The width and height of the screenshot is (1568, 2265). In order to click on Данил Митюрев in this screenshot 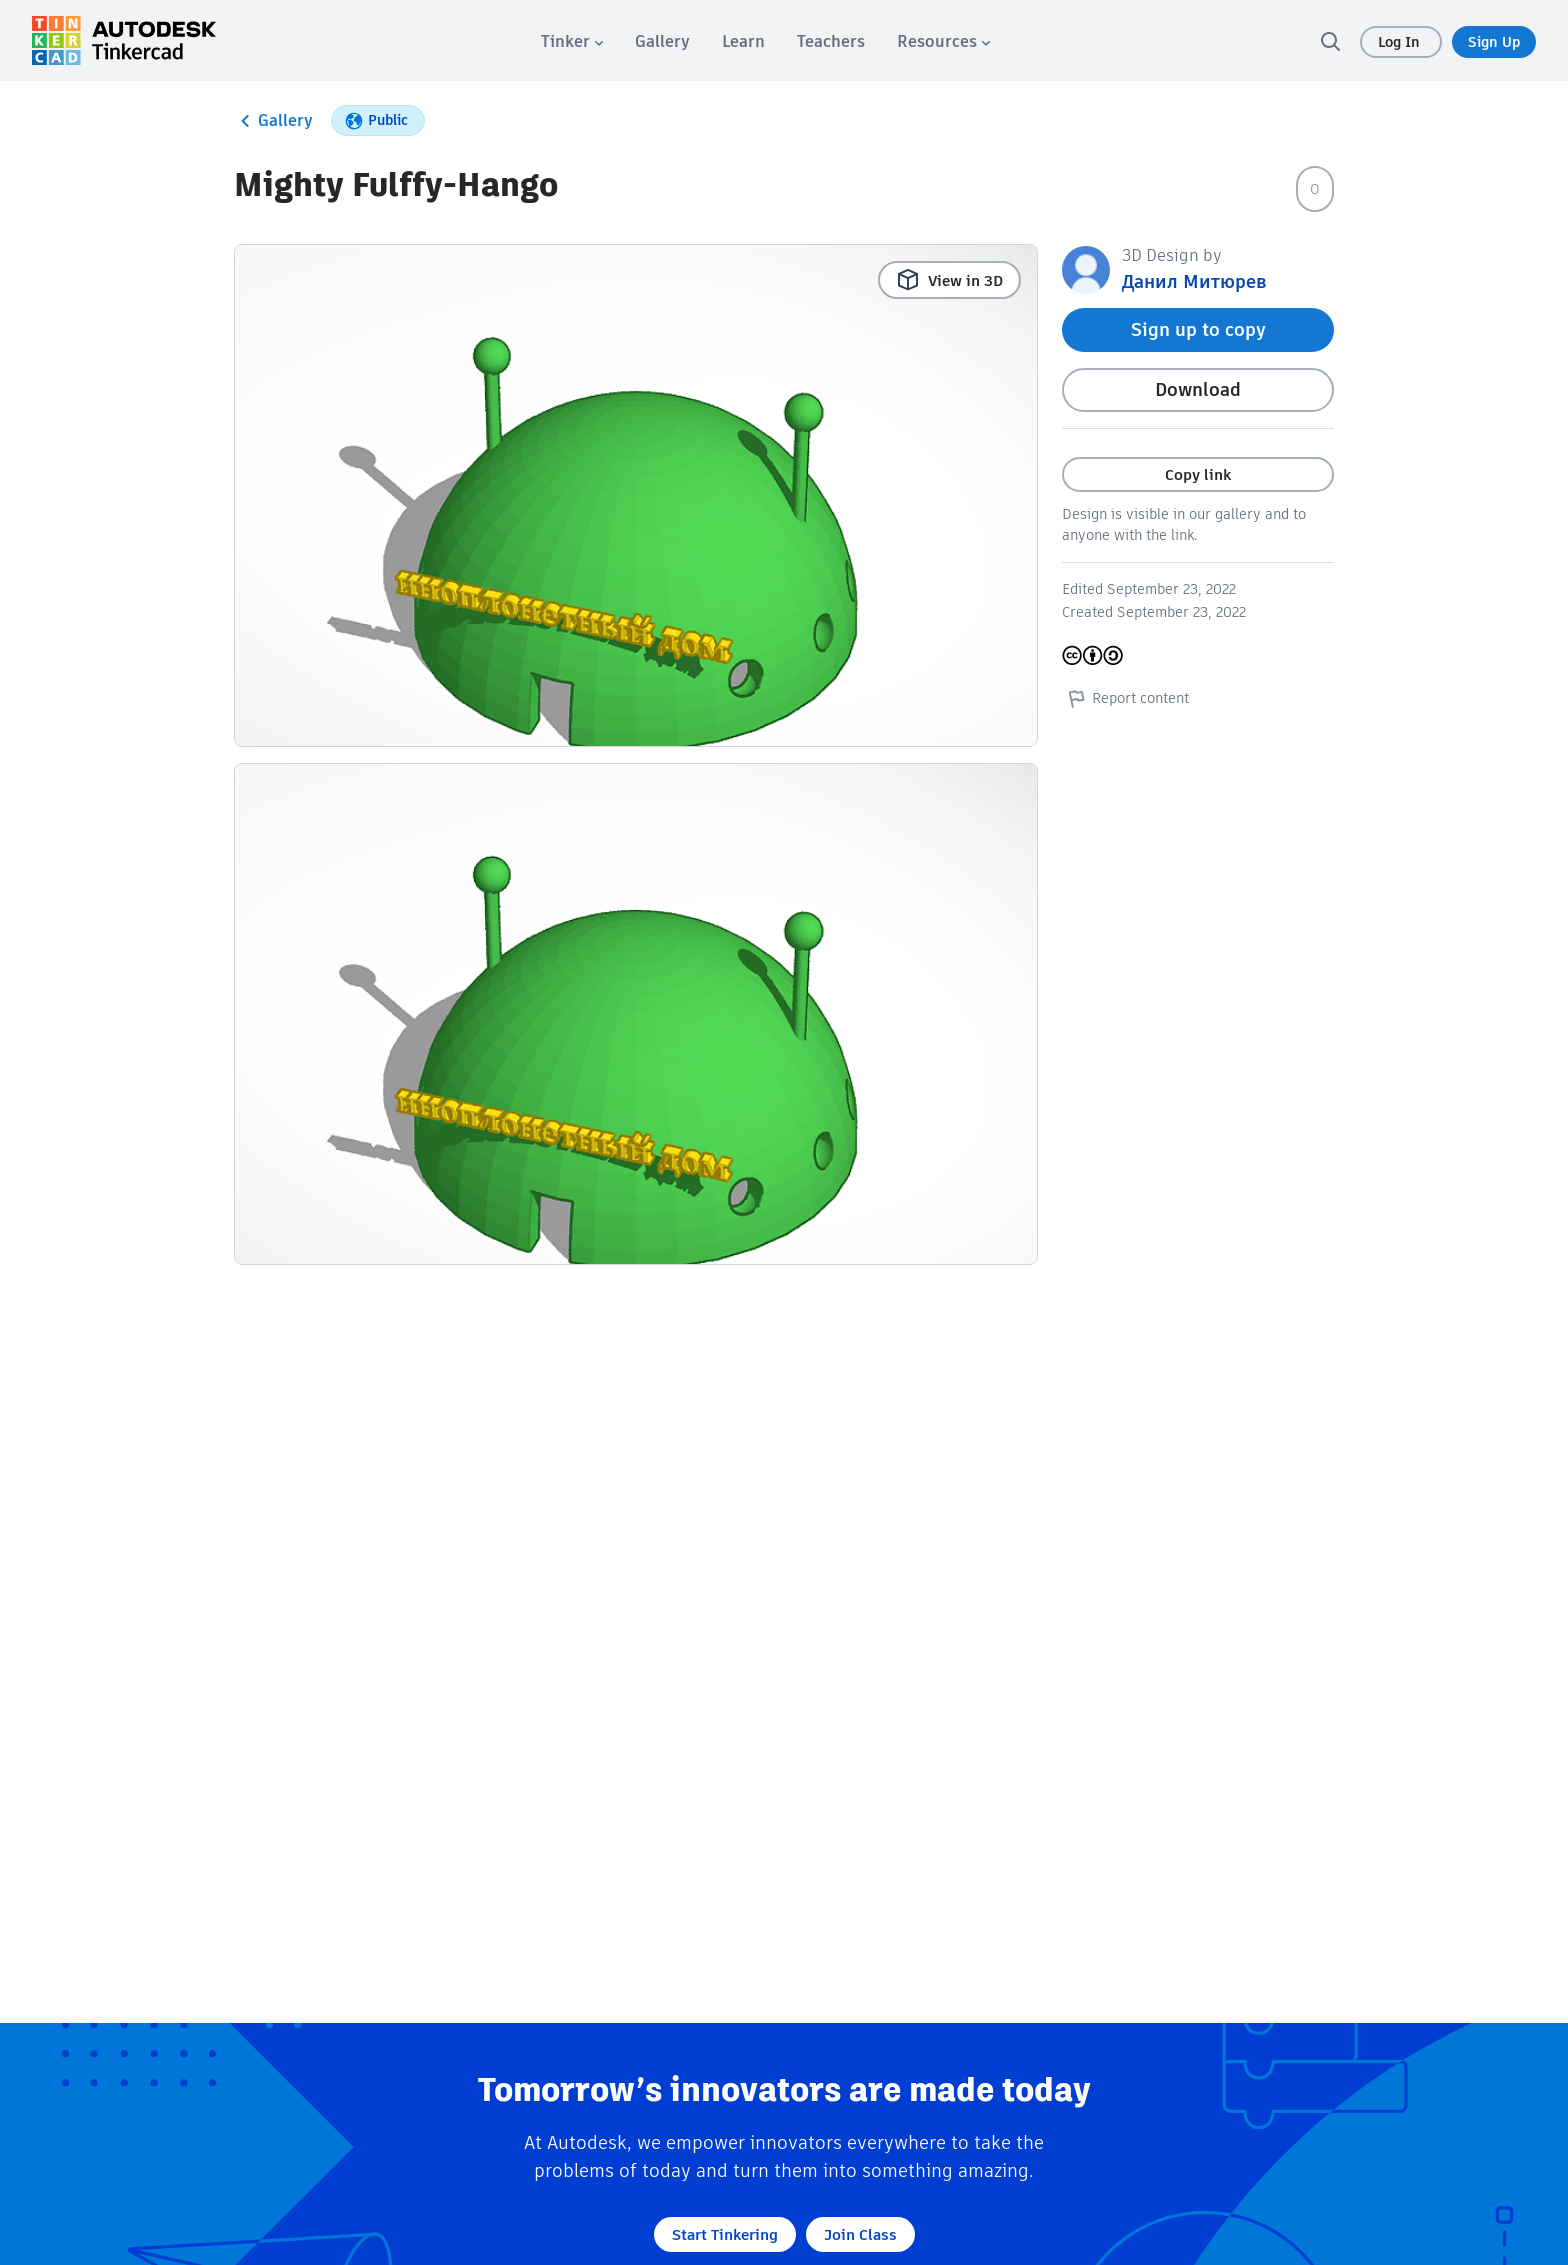, I will do `click(1194, 281)`.